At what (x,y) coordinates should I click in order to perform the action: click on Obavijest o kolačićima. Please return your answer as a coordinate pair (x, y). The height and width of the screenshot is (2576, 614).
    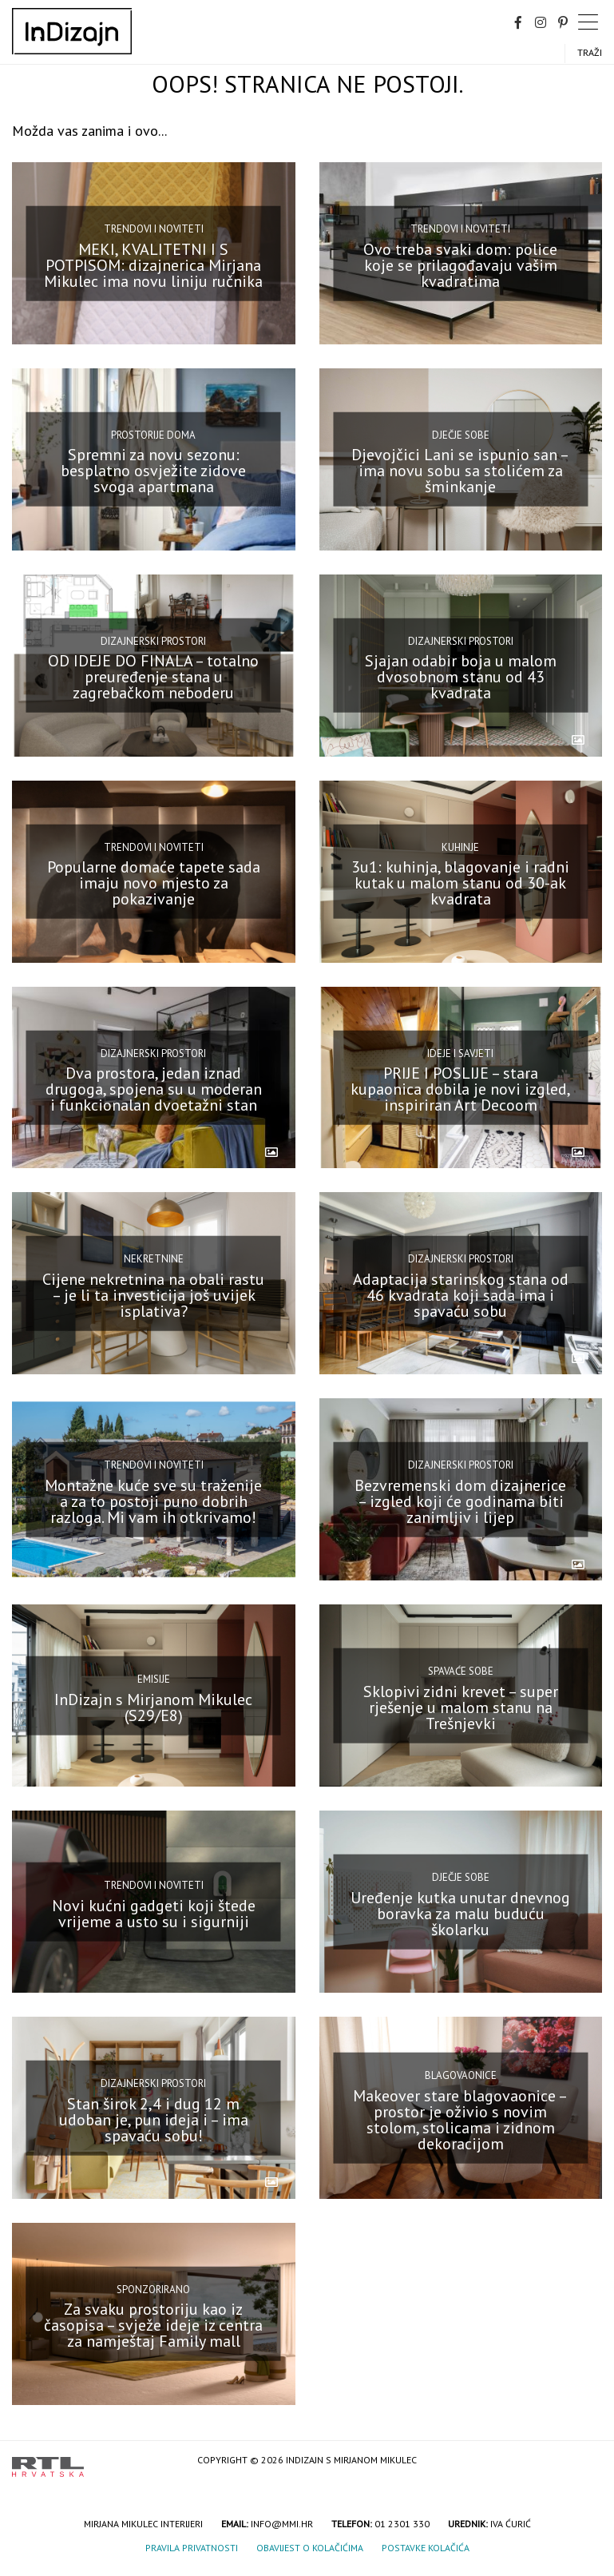
    Looking at the image, I should click on (309, 2548).